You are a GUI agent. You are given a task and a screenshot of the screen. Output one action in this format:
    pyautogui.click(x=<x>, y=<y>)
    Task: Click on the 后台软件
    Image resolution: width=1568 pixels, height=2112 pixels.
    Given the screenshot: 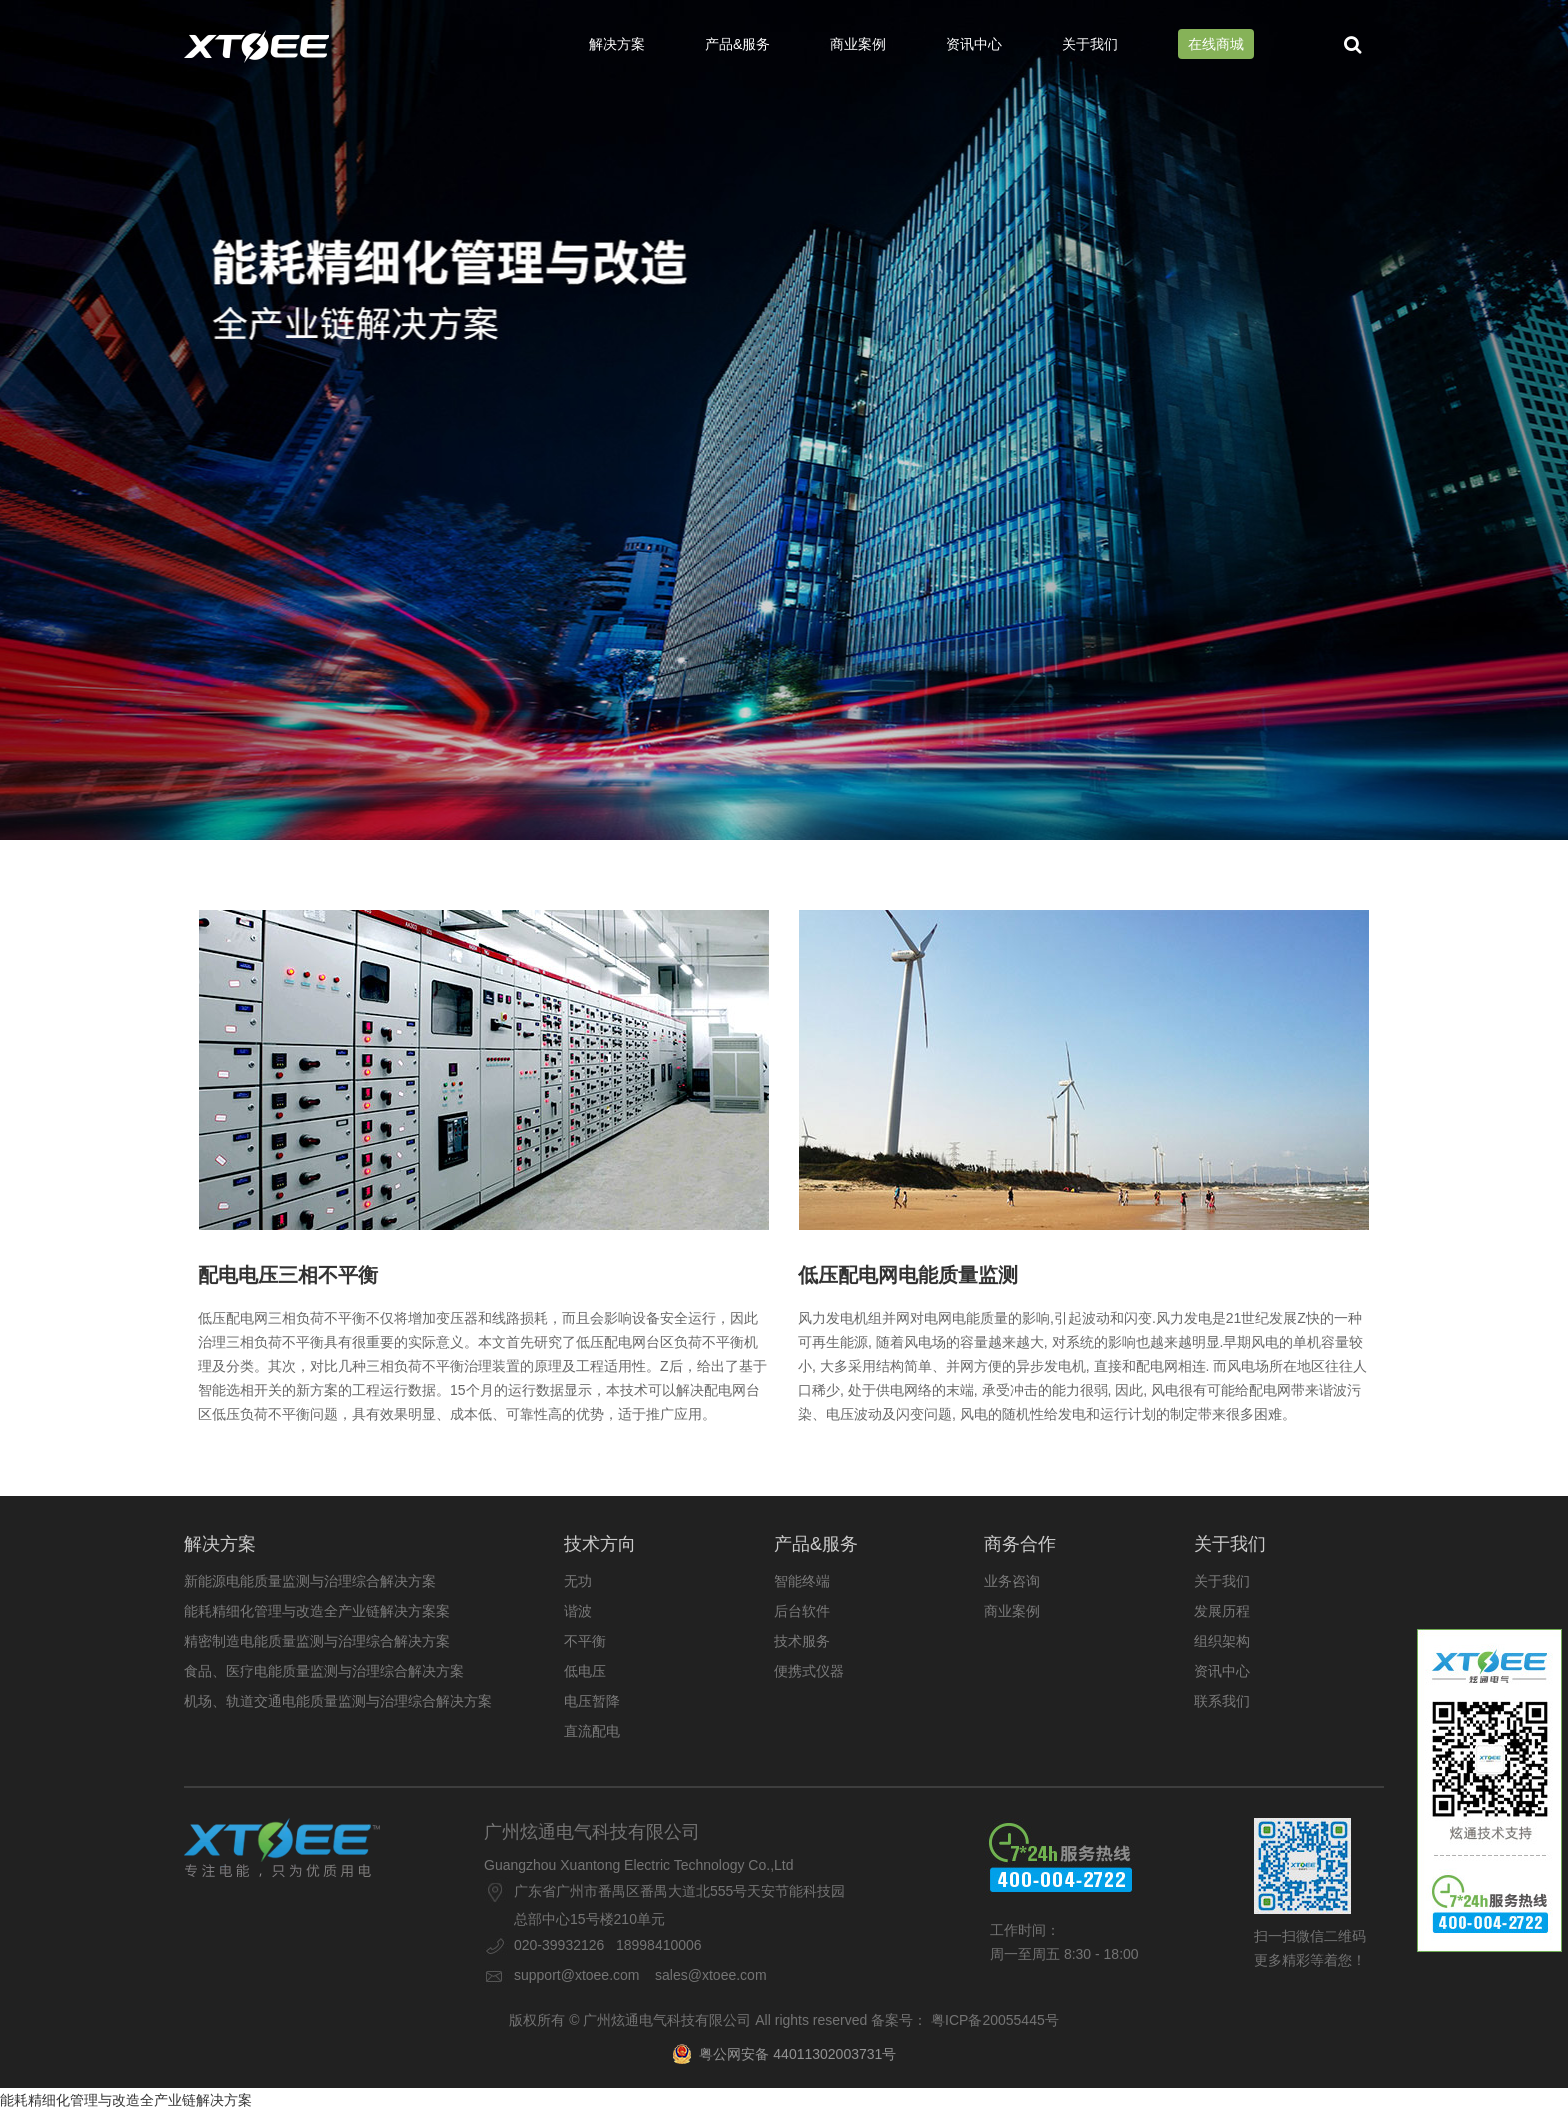 What is the action you would take?
    pyautogui.click(x=802, y=1611)
    